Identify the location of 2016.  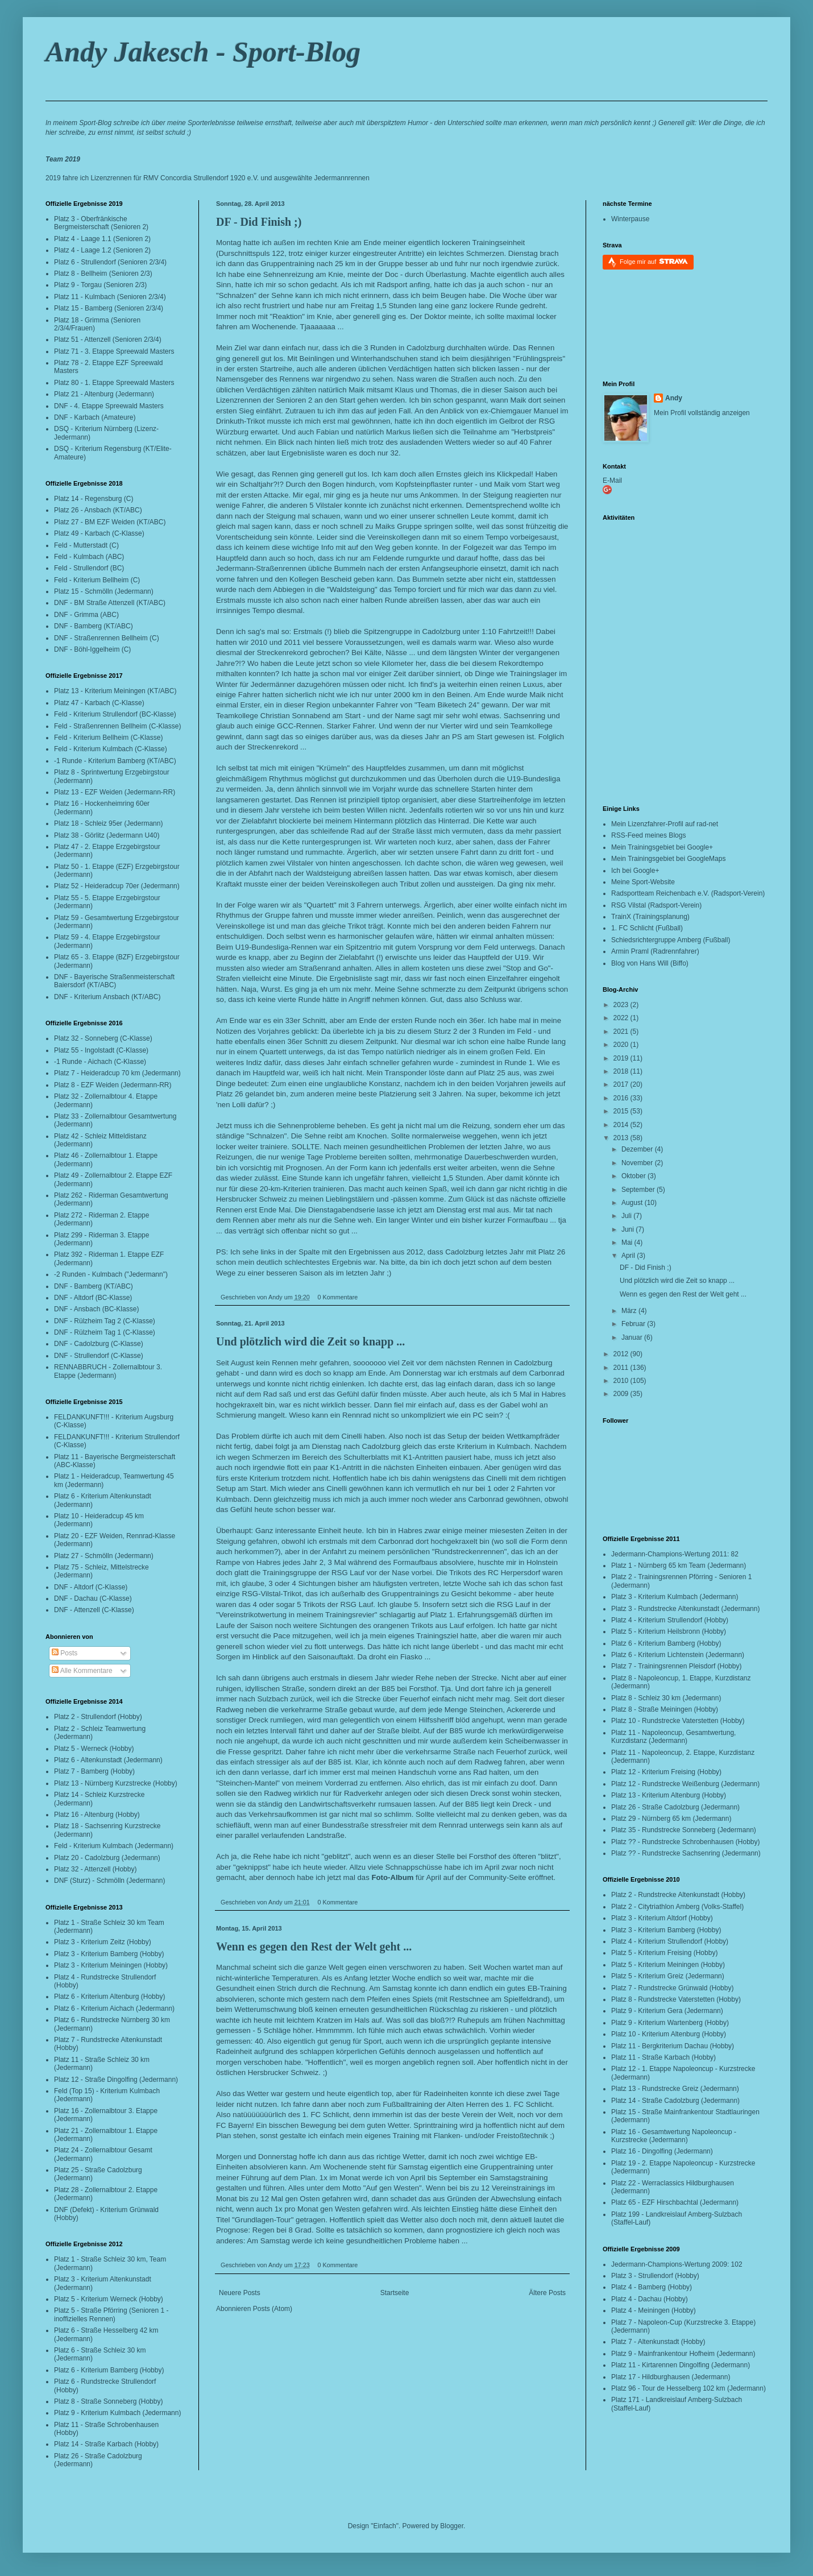
(622, 1098).